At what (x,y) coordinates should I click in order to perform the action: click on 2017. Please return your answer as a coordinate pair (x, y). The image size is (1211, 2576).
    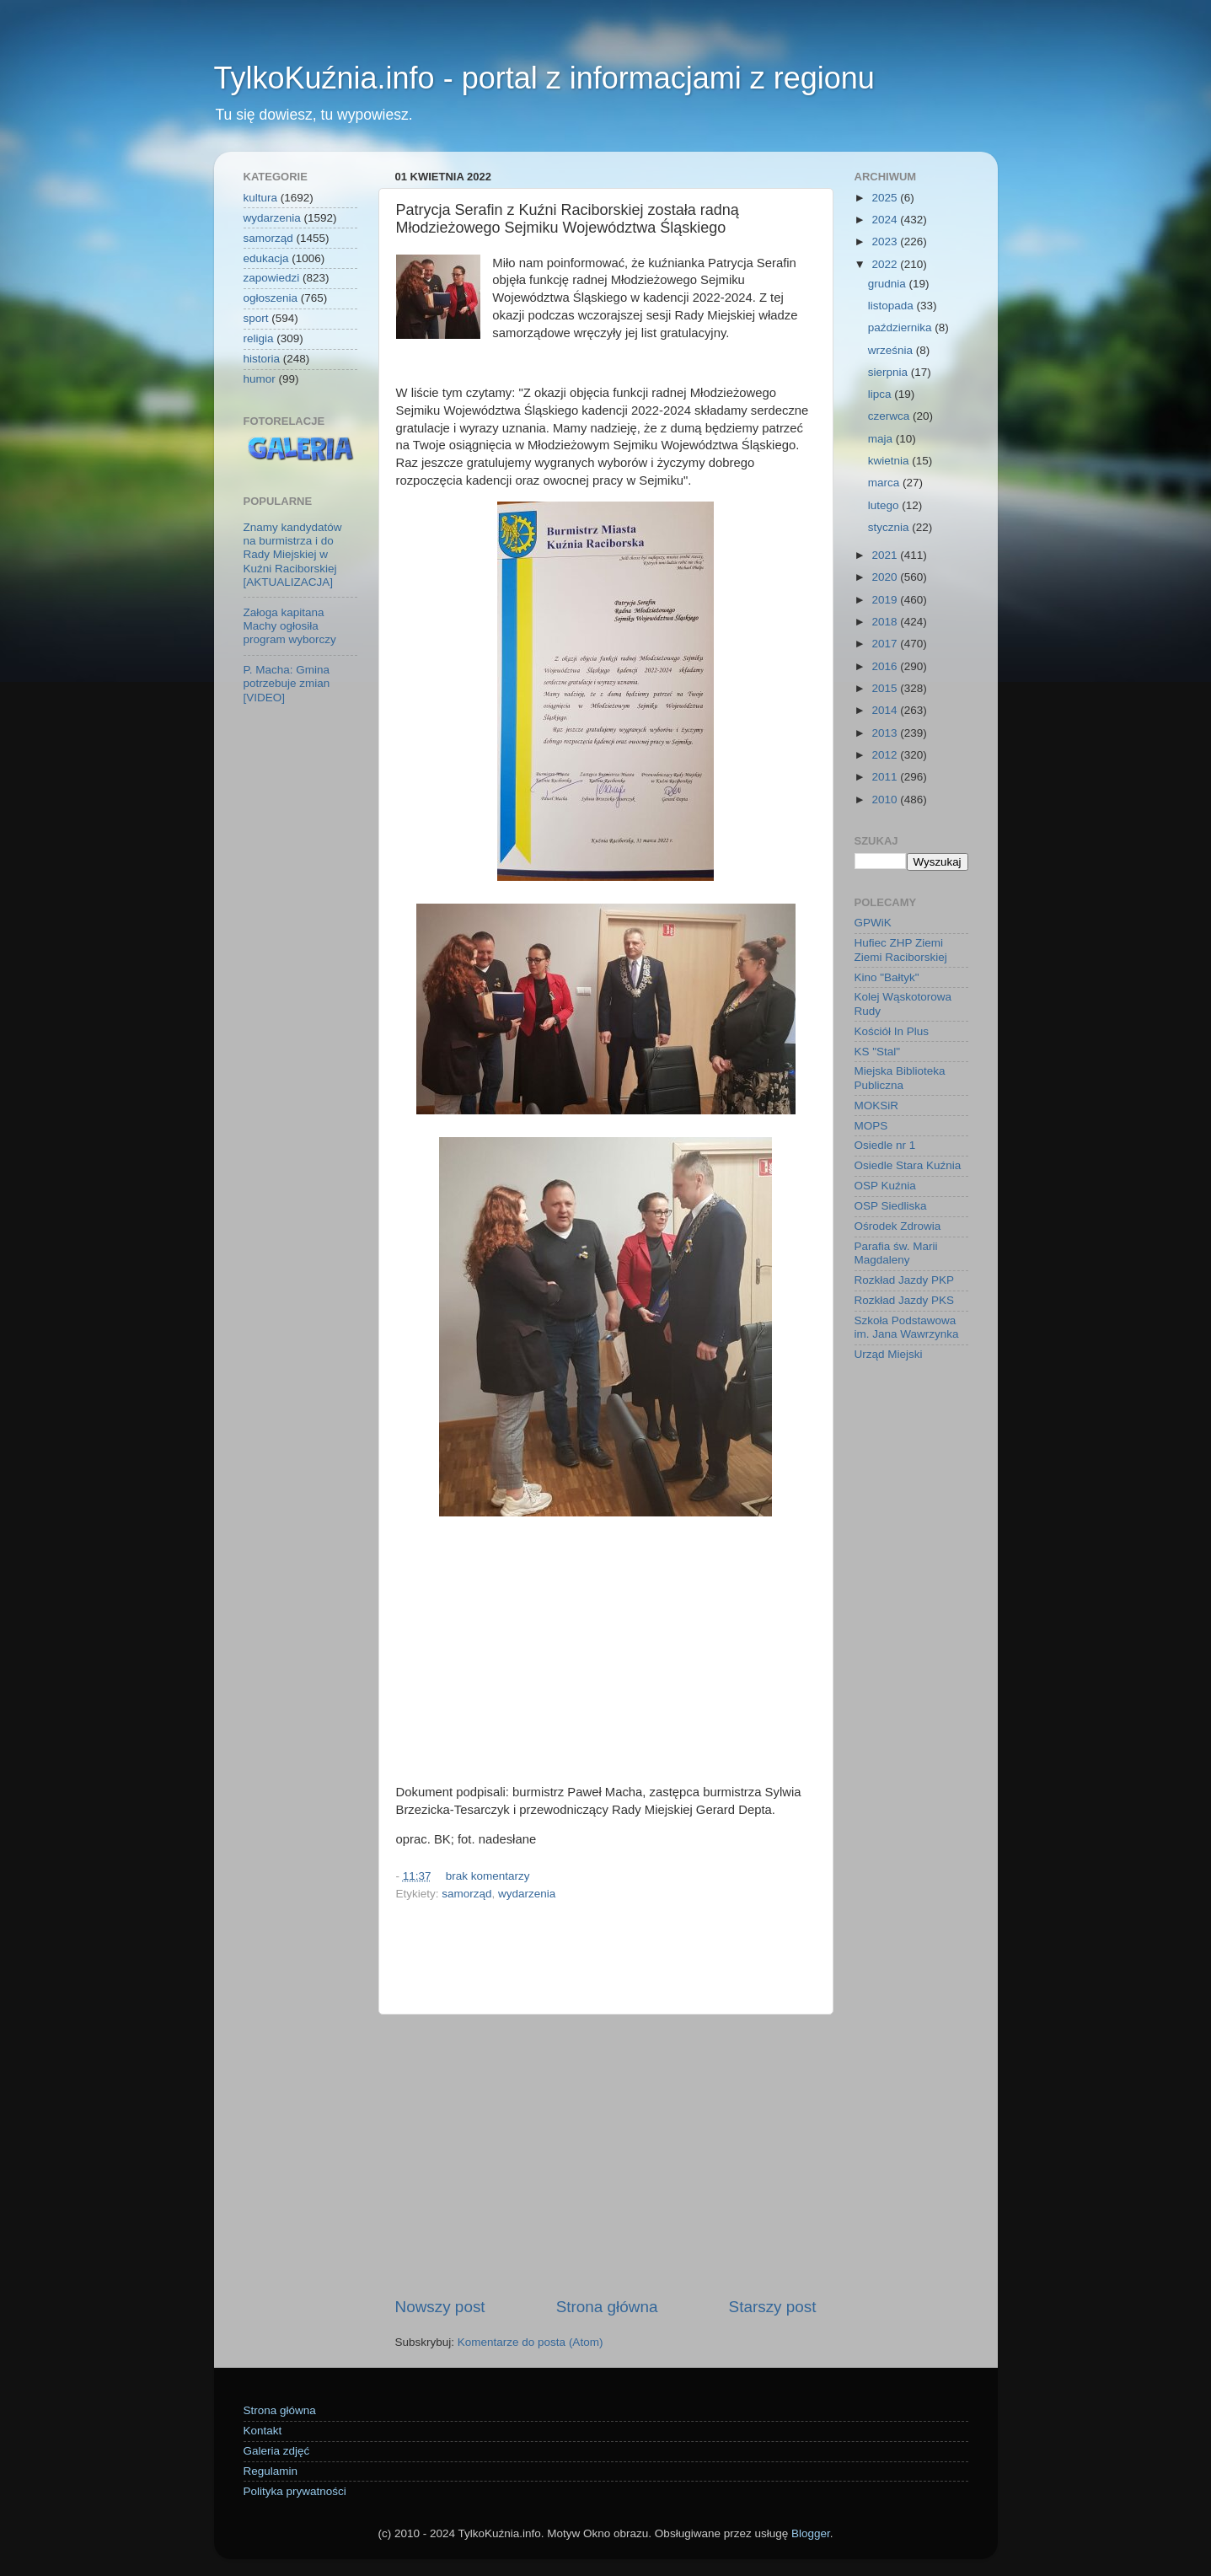
    Looking at the image, I should click on (885, 643).